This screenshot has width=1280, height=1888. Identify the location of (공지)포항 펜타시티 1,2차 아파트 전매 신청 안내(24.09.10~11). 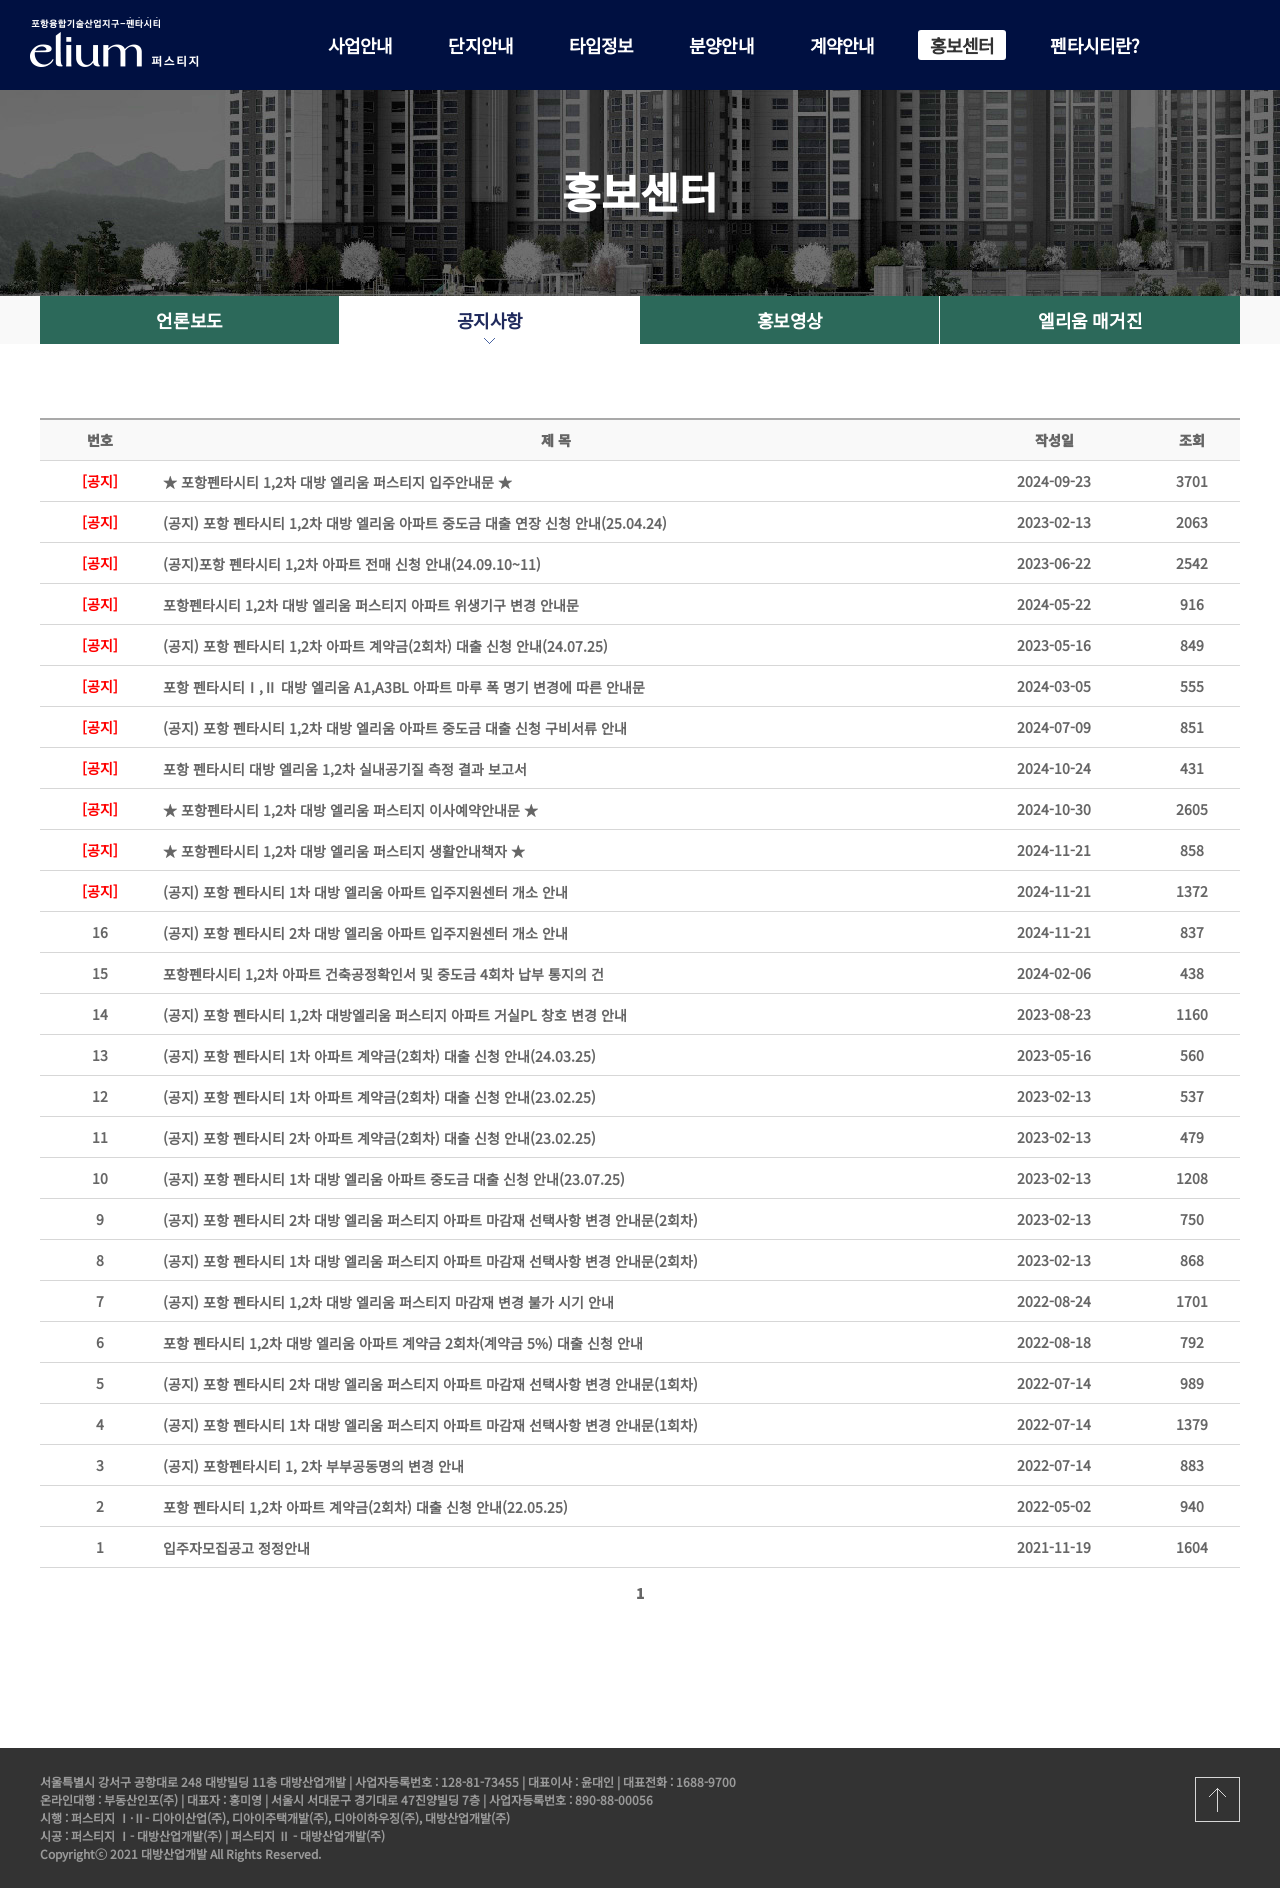
(352, 564).